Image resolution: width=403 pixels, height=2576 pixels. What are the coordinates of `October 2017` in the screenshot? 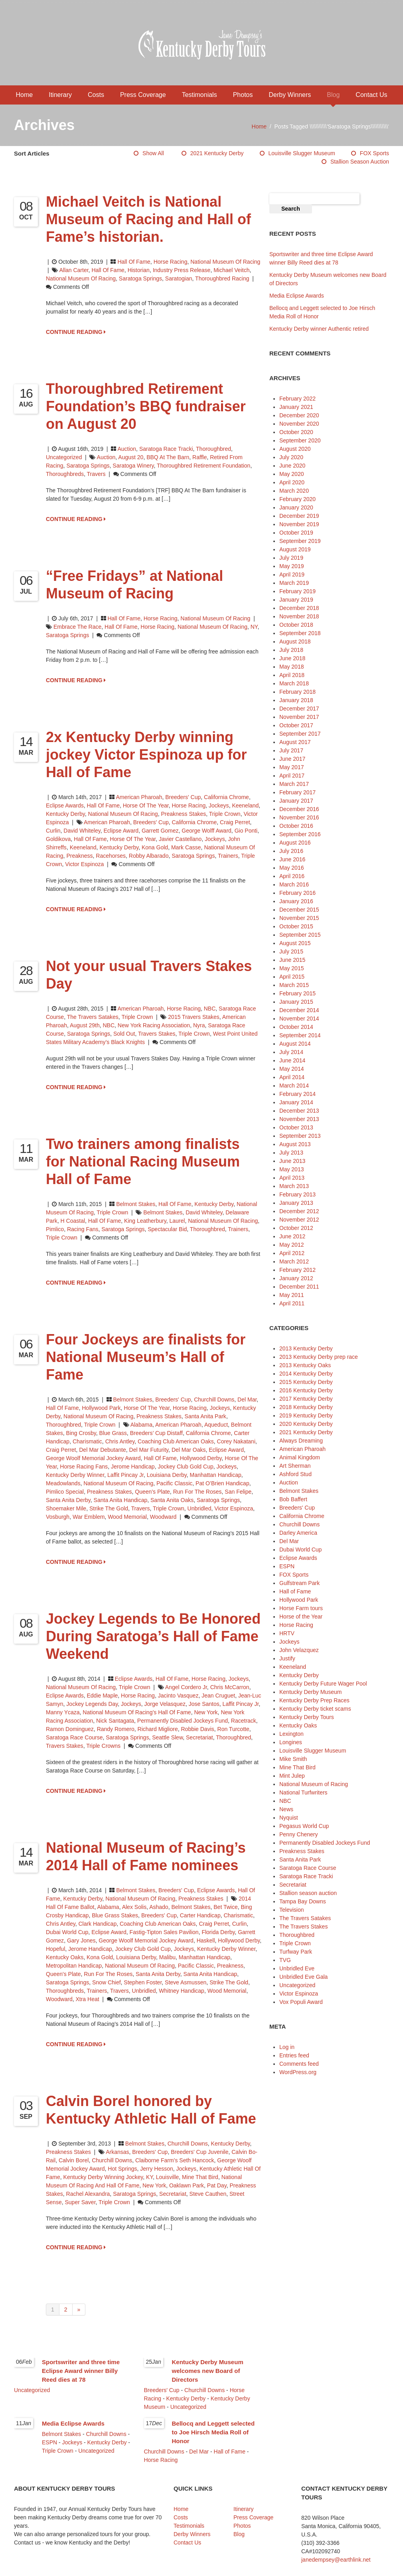 It's located at (296, 725).